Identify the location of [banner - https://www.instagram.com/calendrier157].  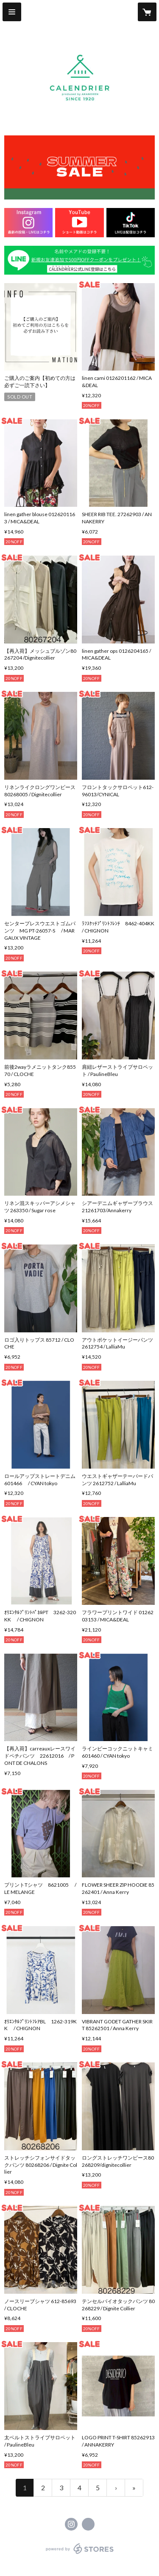
(28, 222).